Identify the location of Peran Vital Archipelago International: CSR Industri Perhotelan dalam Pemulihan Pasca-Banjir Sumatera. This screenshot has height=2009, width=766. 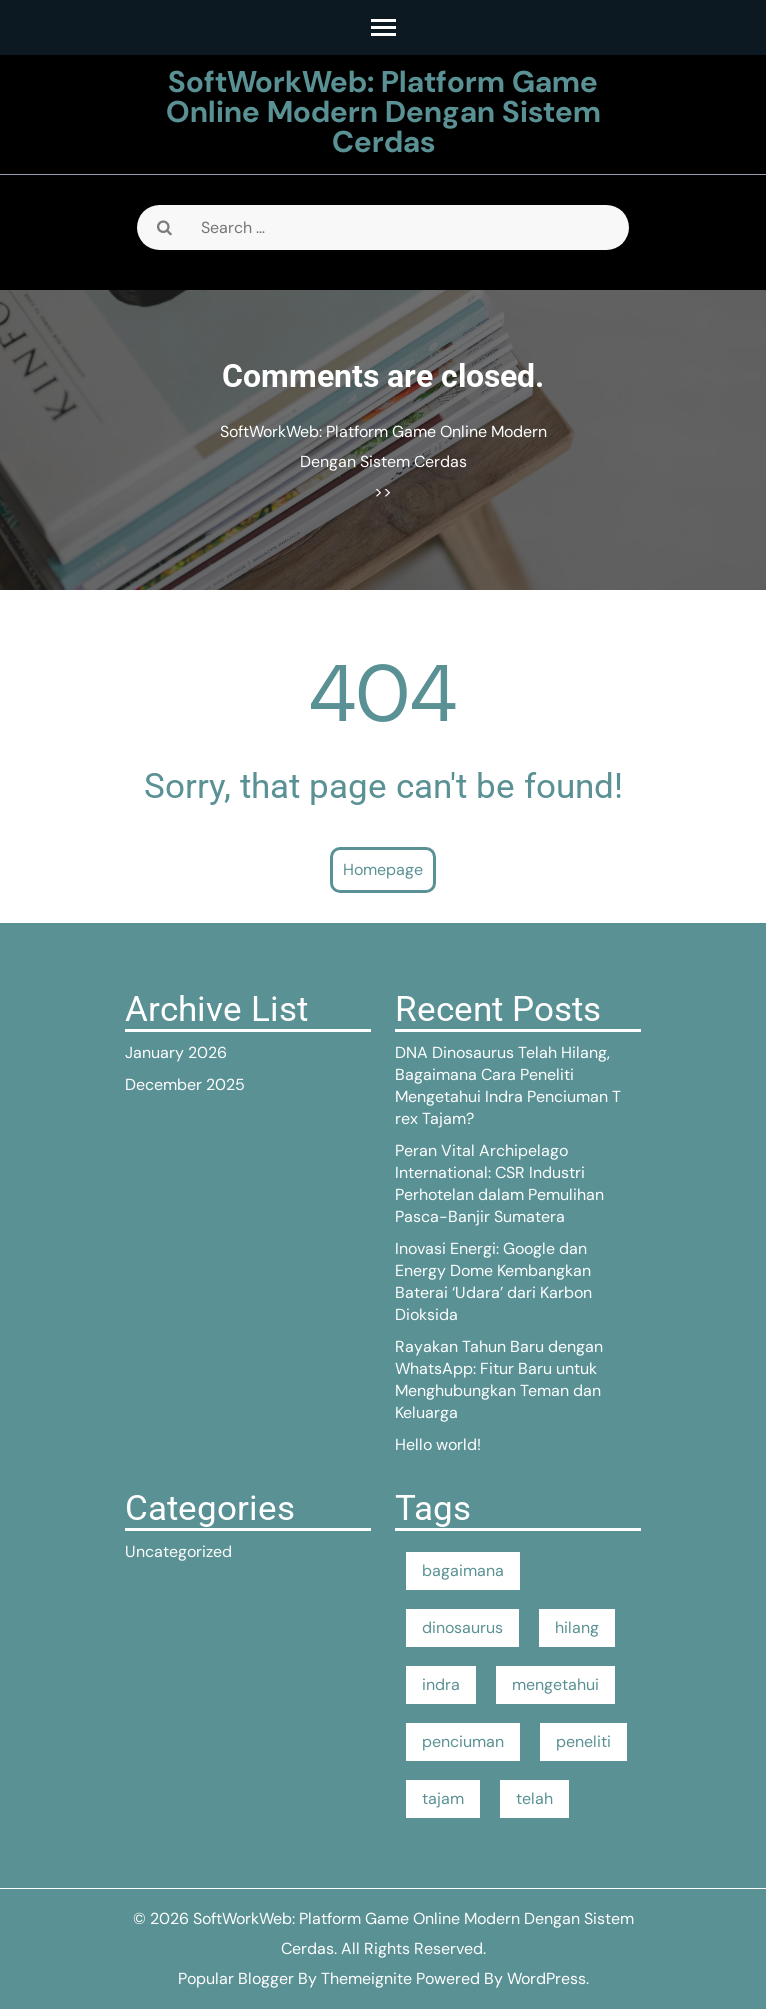
(499, 1183).